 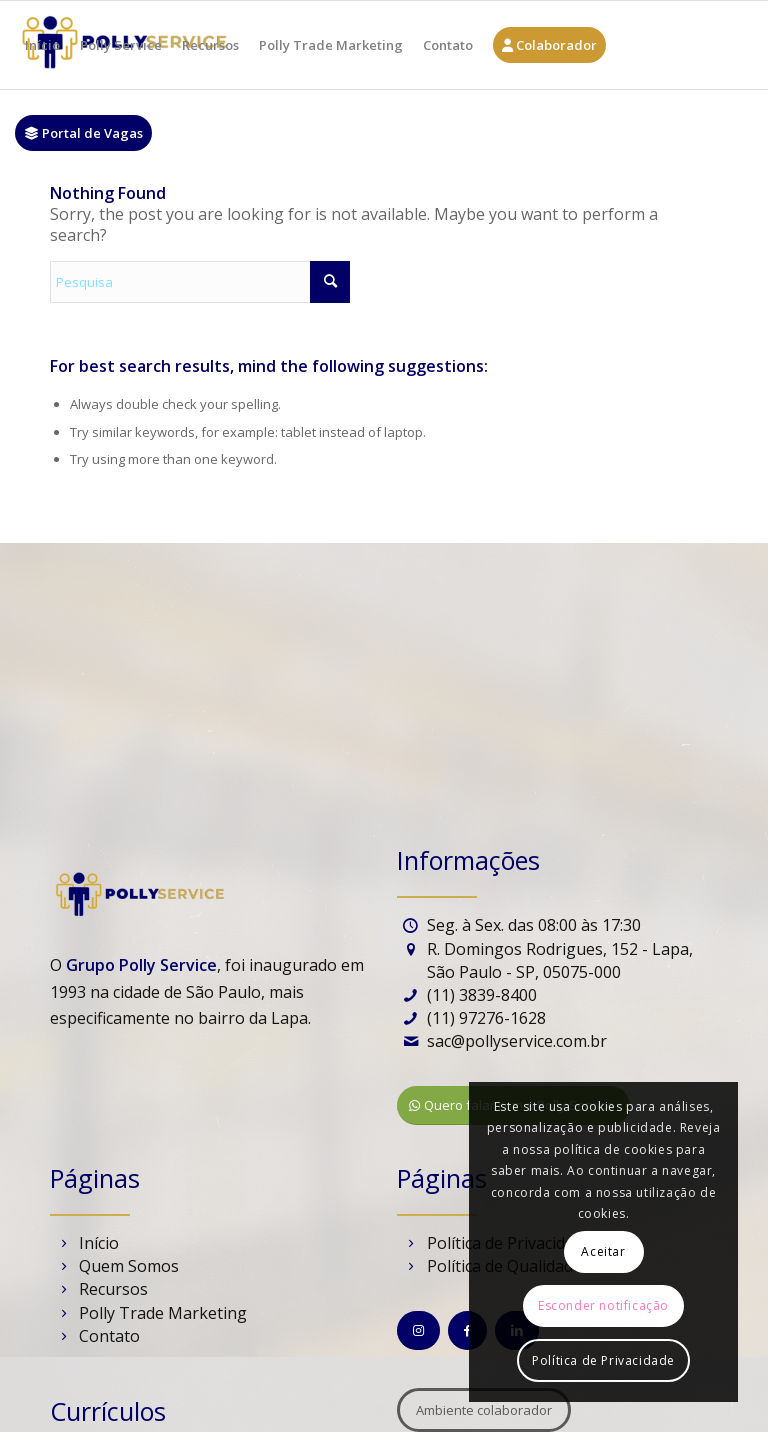 I want to click on [Pesquisa], so click(x=200, y=282).